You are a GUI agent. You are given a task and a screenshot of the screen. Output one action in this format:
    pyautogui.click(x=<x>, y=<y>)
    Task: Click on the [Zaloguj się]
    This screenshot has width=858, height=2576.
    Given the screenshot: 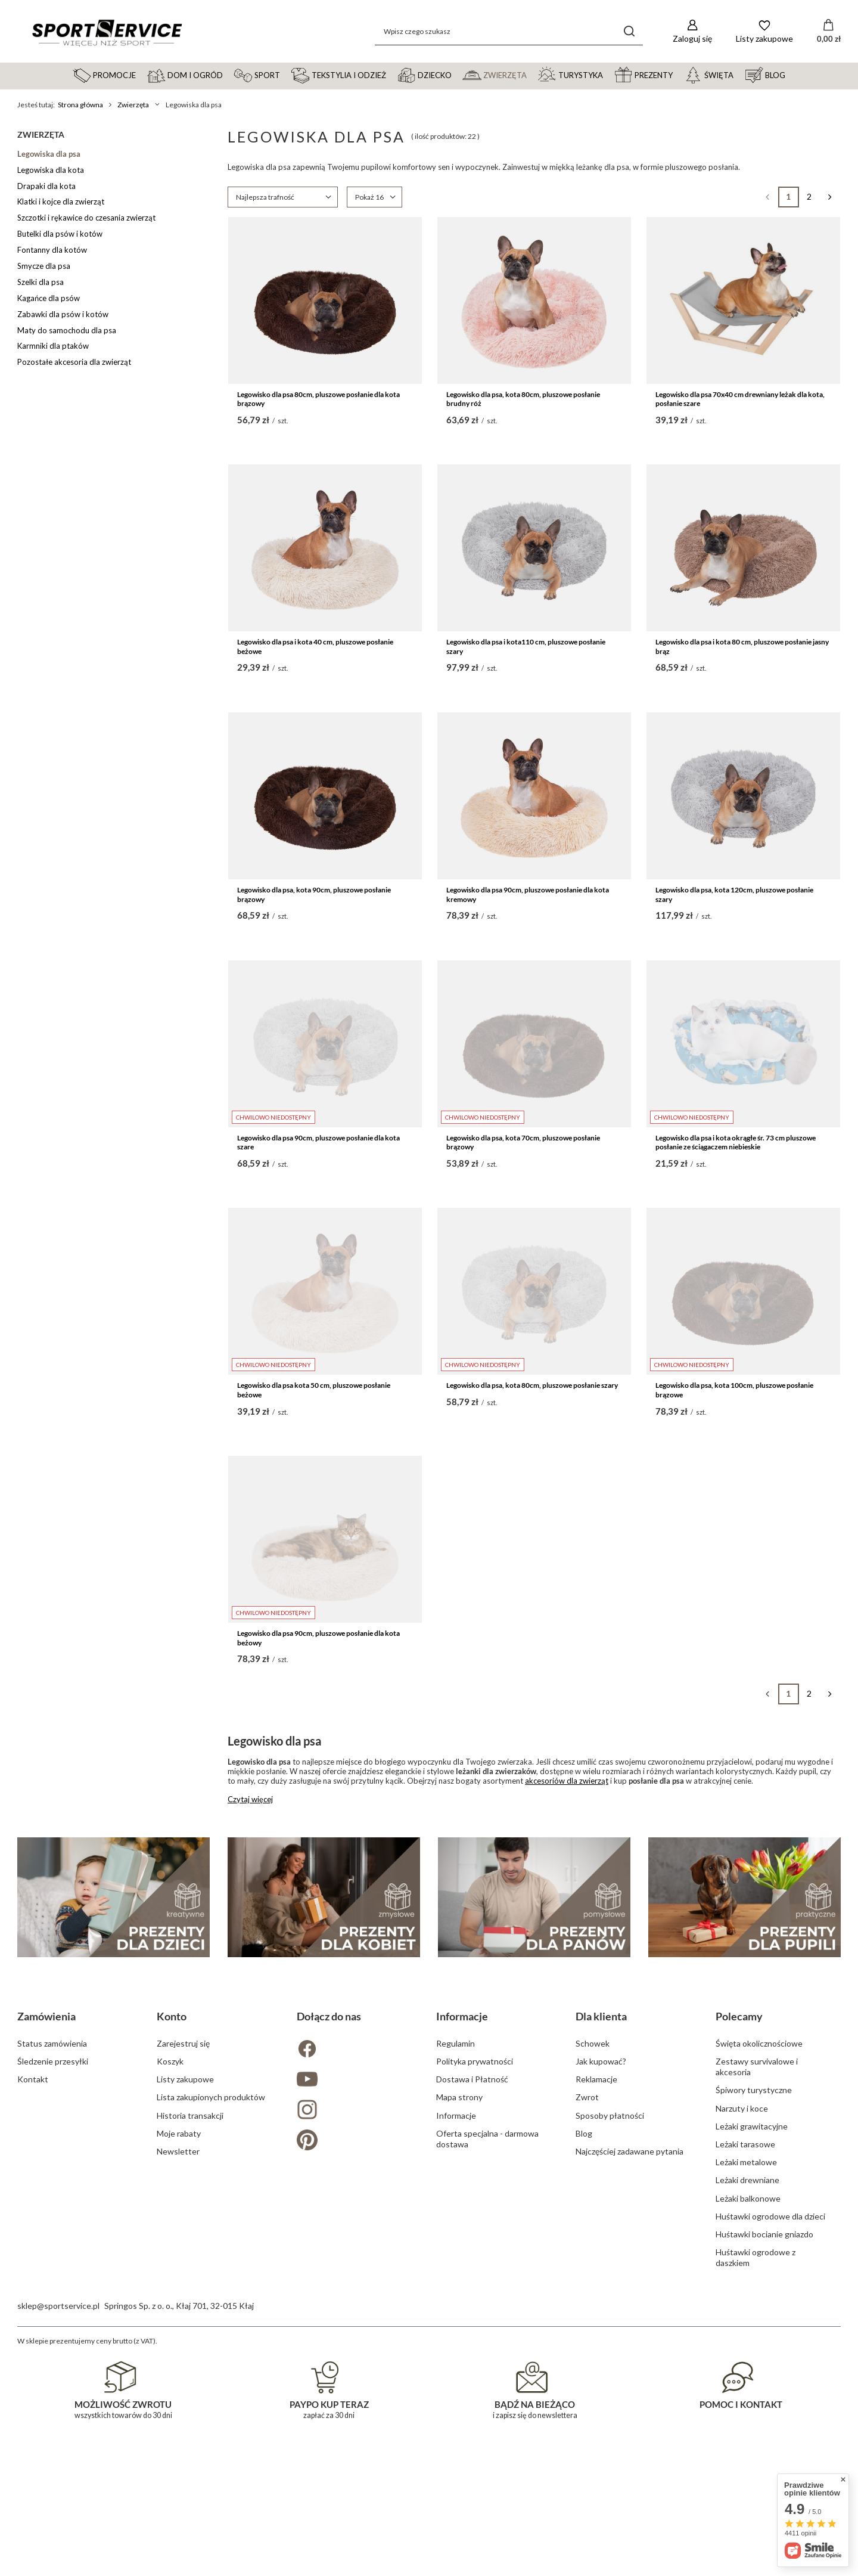 What is the action you would take?
    pyautogui.click(x=692, y=31)
    